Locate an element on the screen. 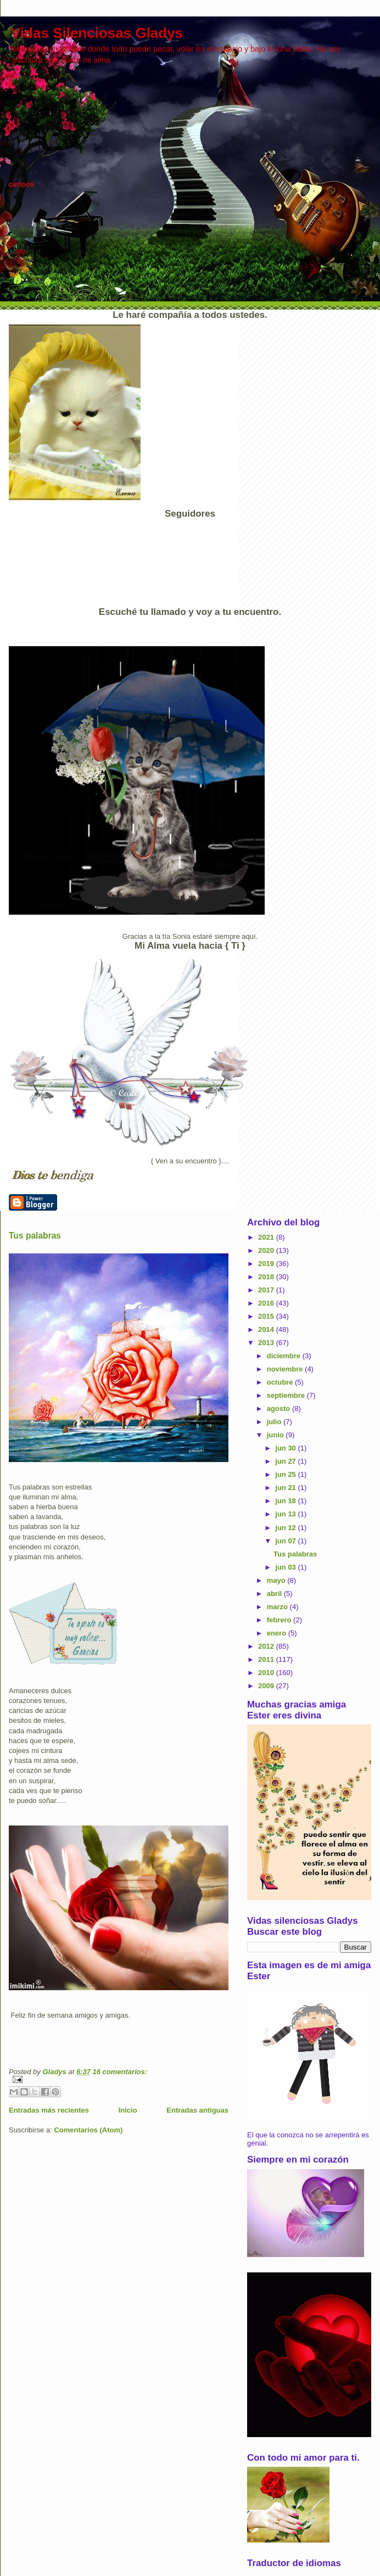  jun 27 is located at coordinates (286, 1461).